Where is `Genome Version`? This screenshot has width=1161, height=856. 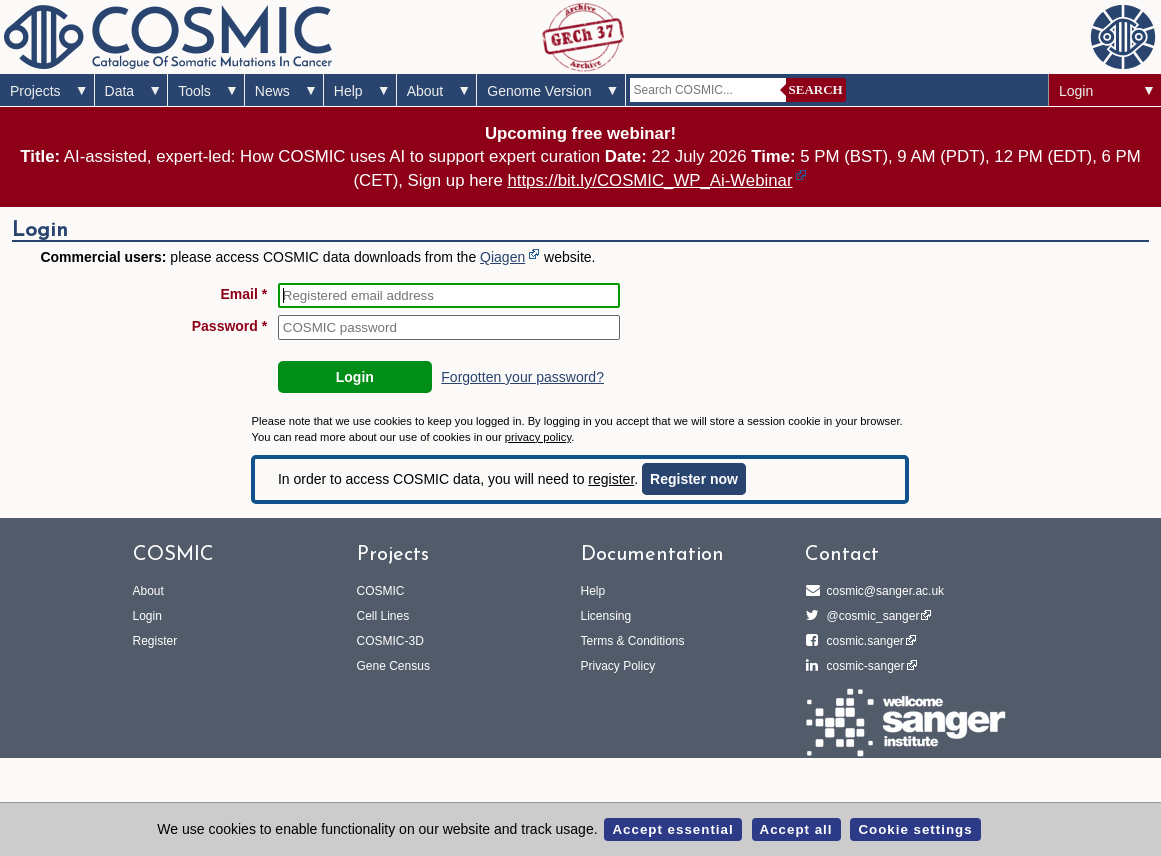
Genome Version is located at coordinates (539, 91).